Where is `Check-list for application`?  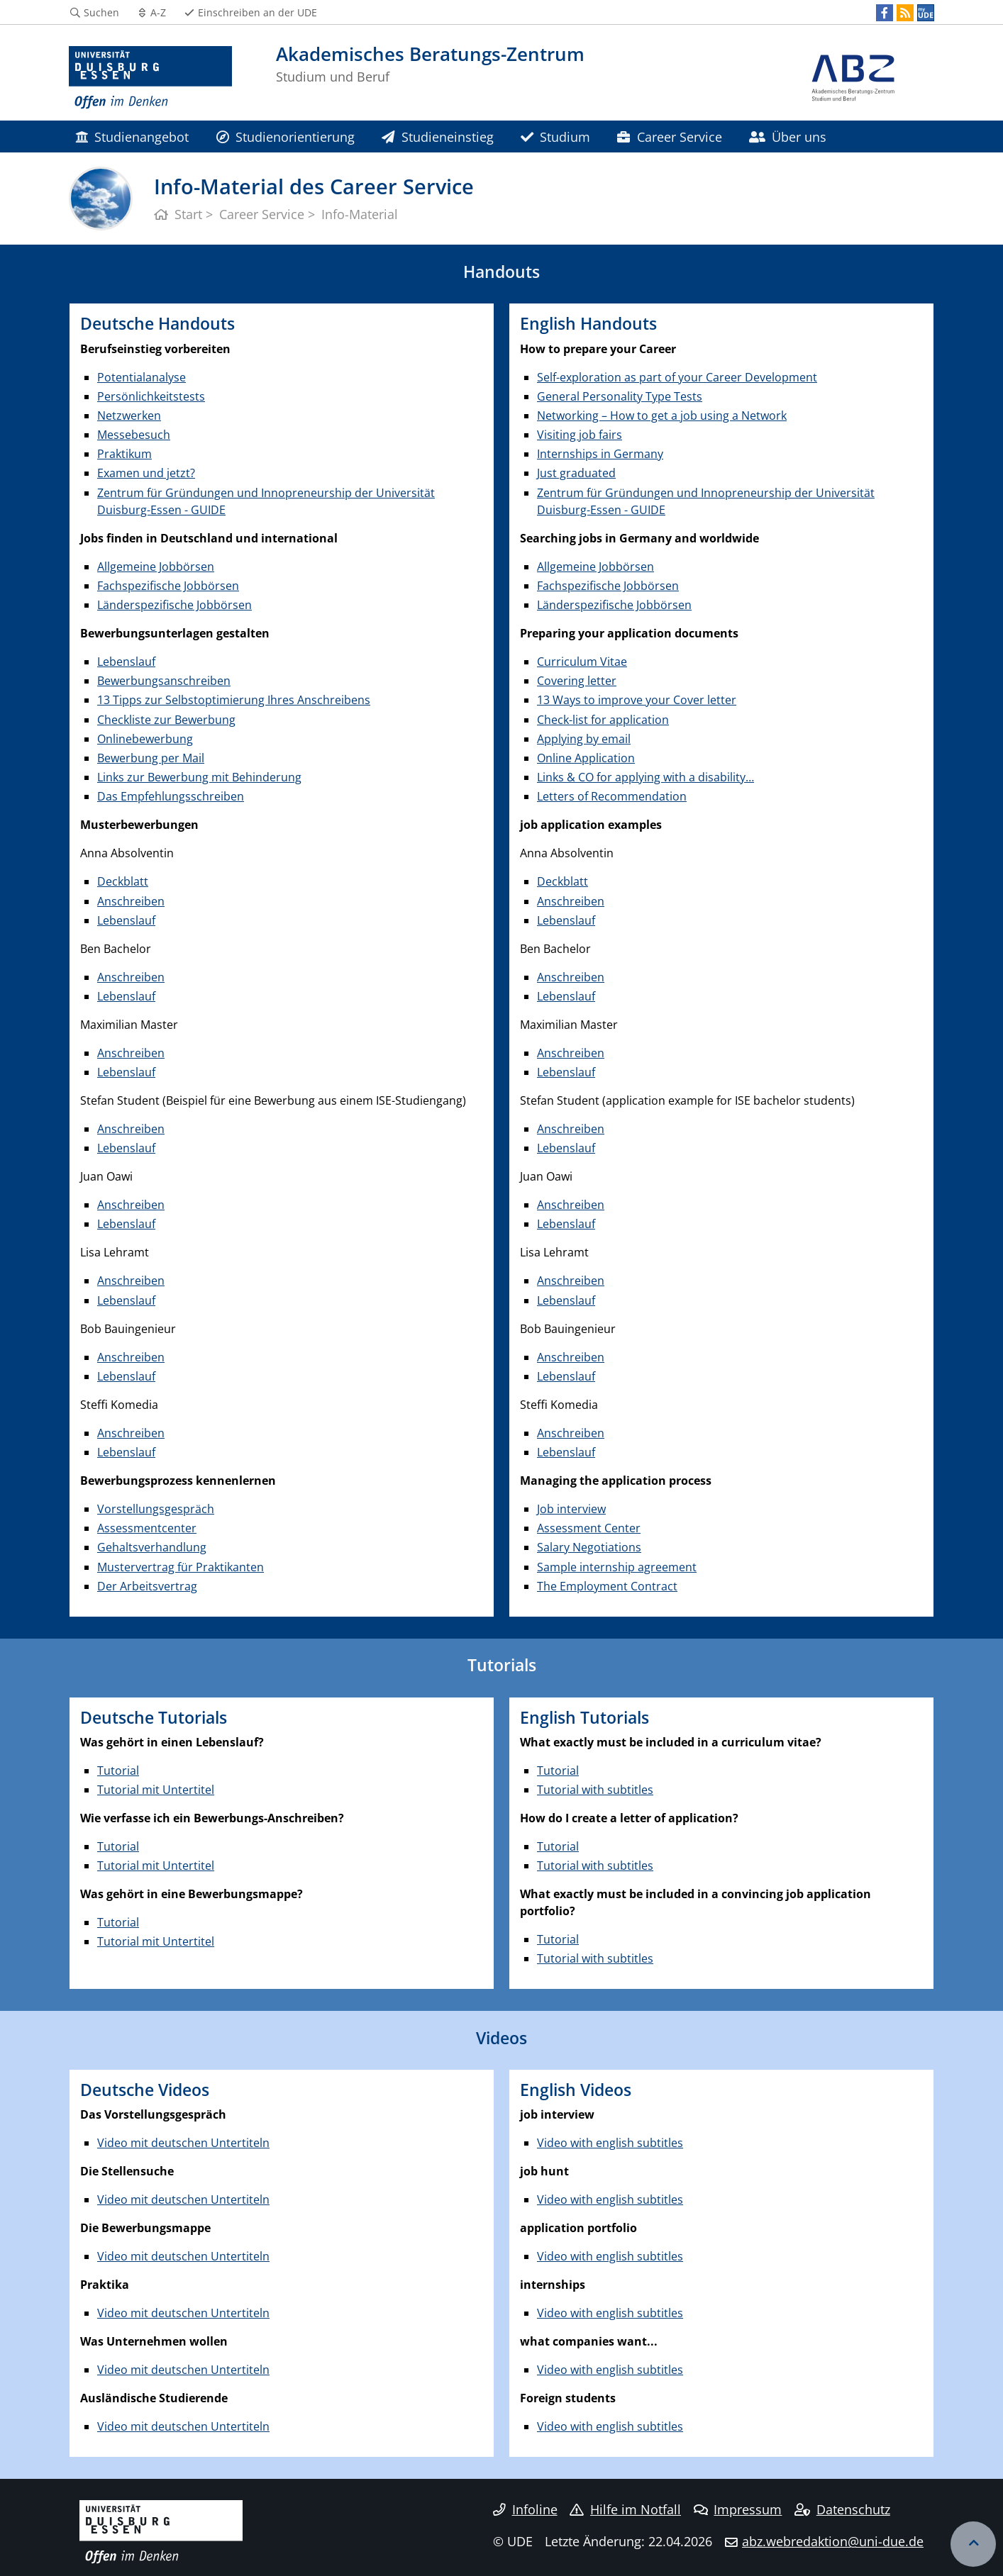
Check-list for application is located at coordinates (603, 719).